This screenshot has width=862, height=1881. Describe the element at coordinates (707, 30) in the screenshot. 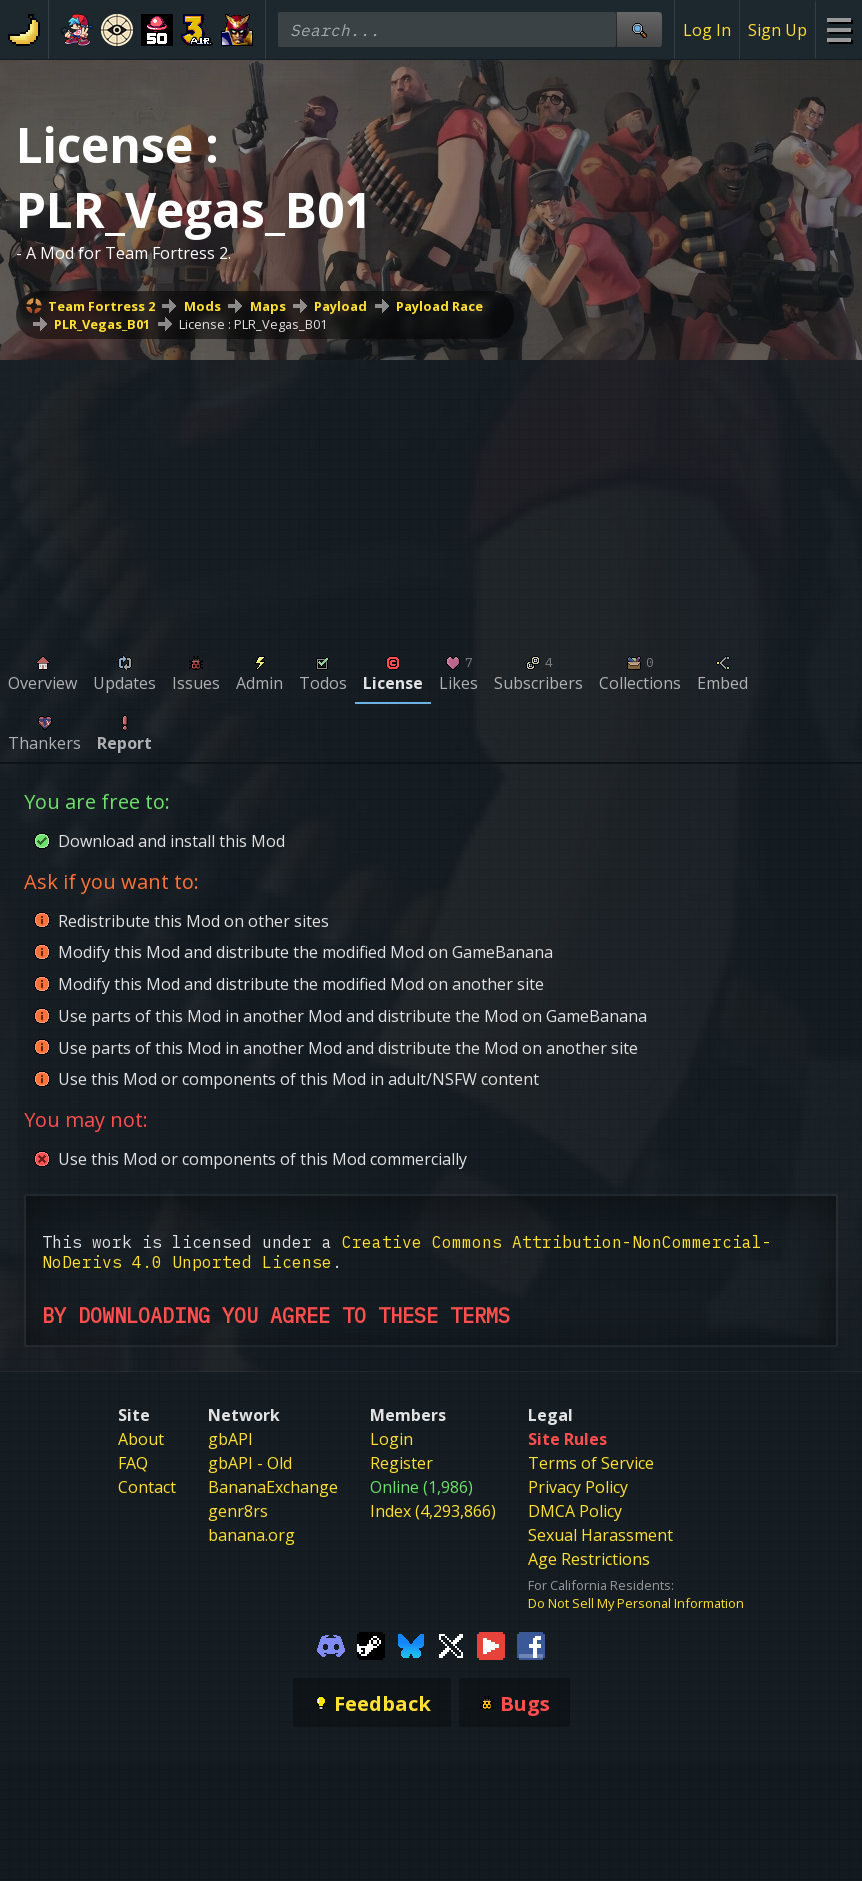

I see `Log In` at that location.